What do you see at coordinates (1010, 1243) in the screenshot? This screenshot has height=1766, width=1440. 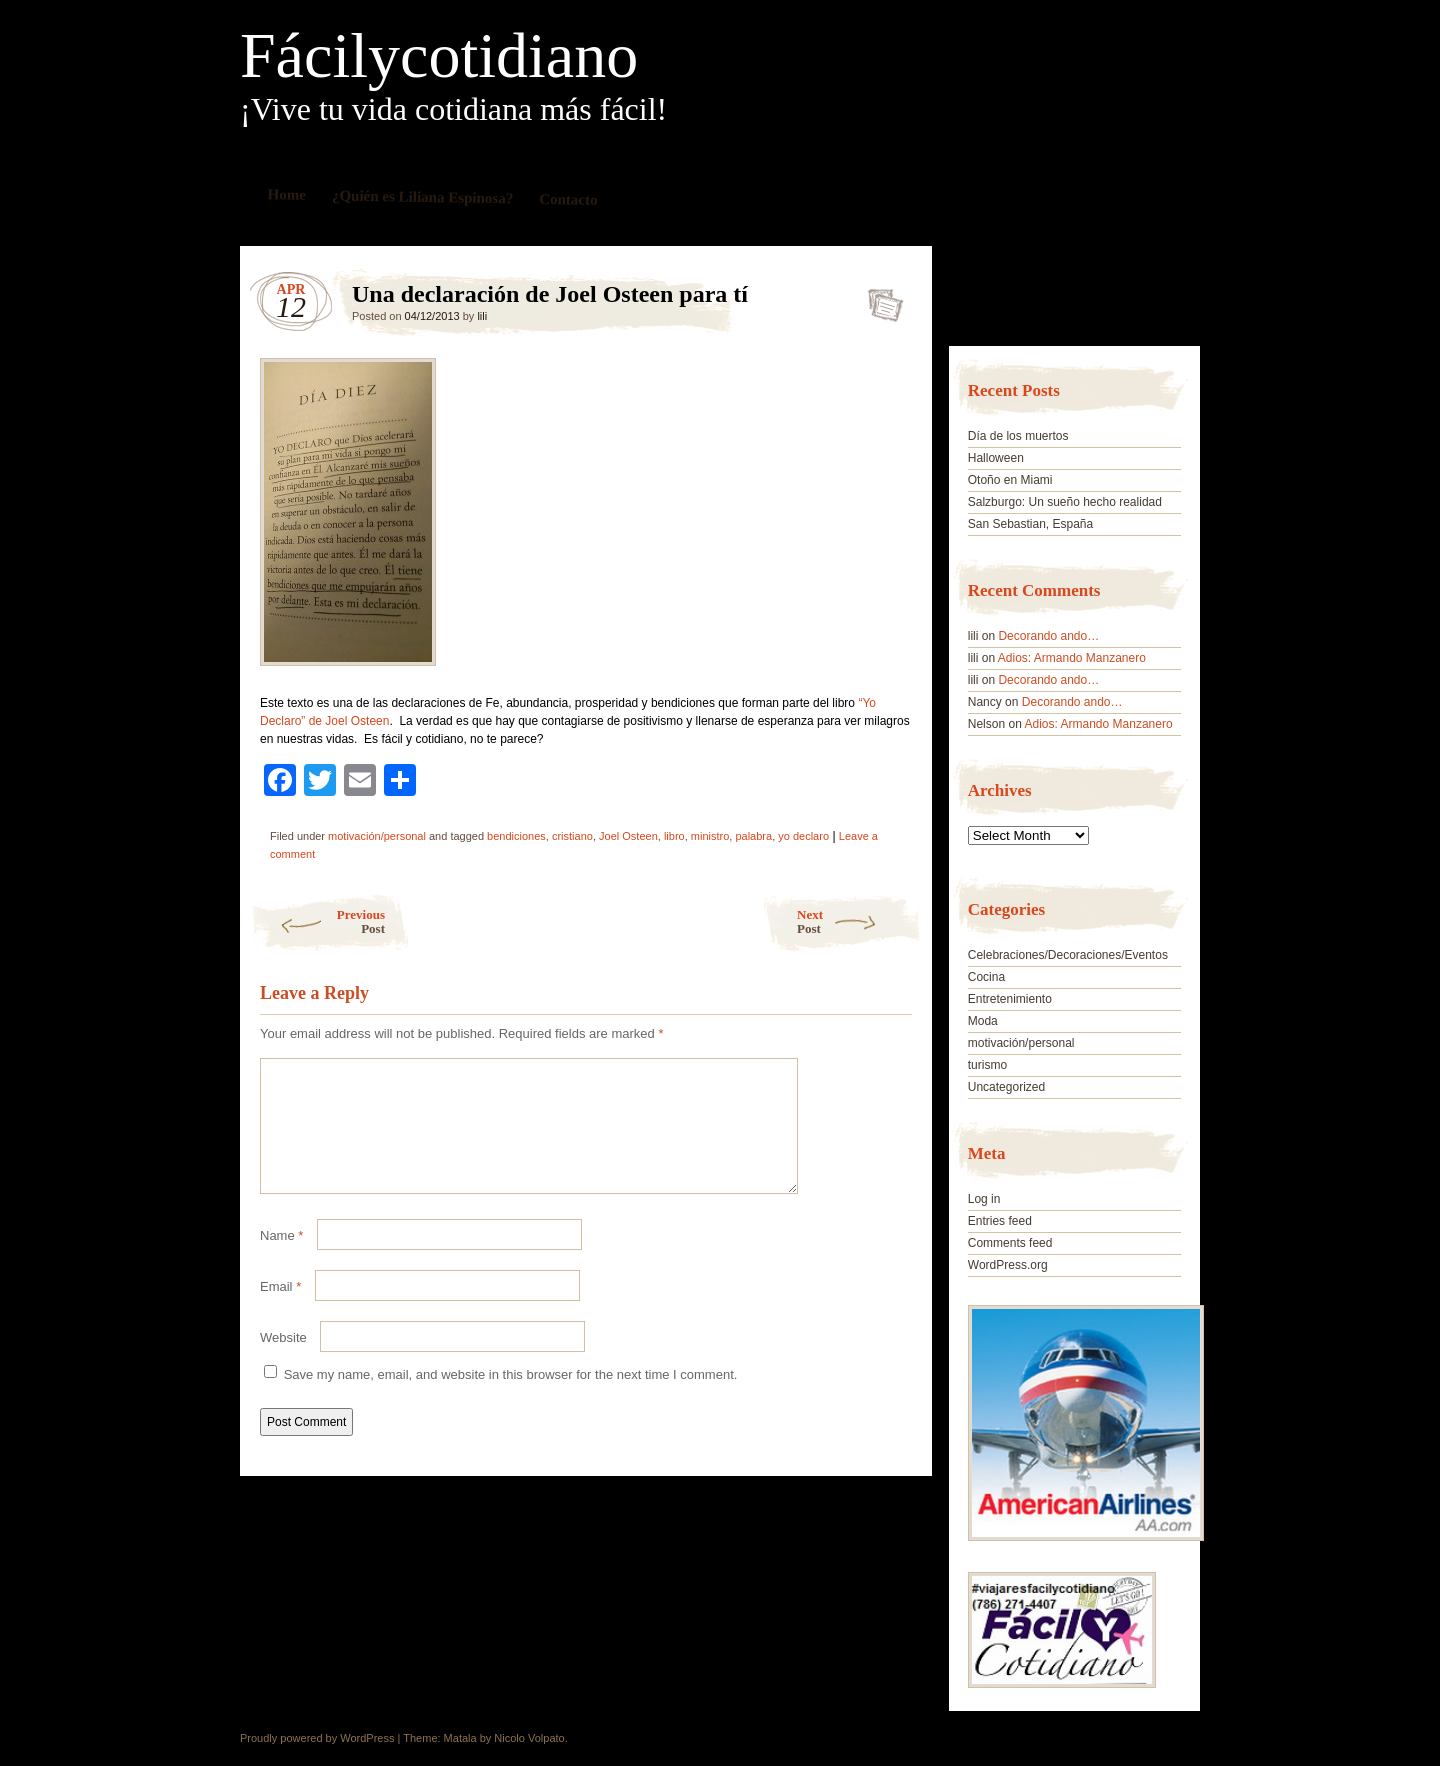 I see `Comments feed` at bounding box center [1010, 1243].